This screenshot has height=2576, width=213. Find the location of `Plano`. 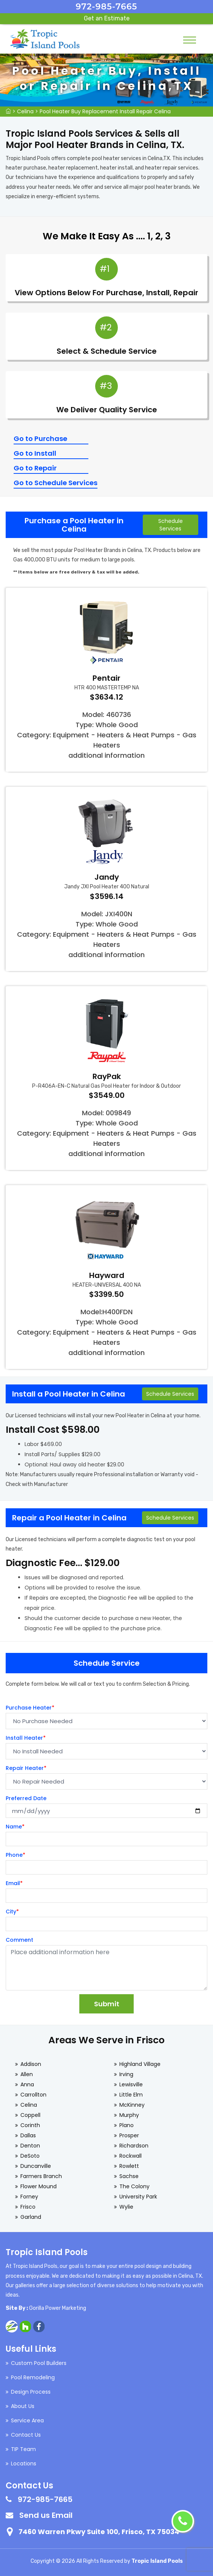

Plano is located at coordinates (126, 2125).